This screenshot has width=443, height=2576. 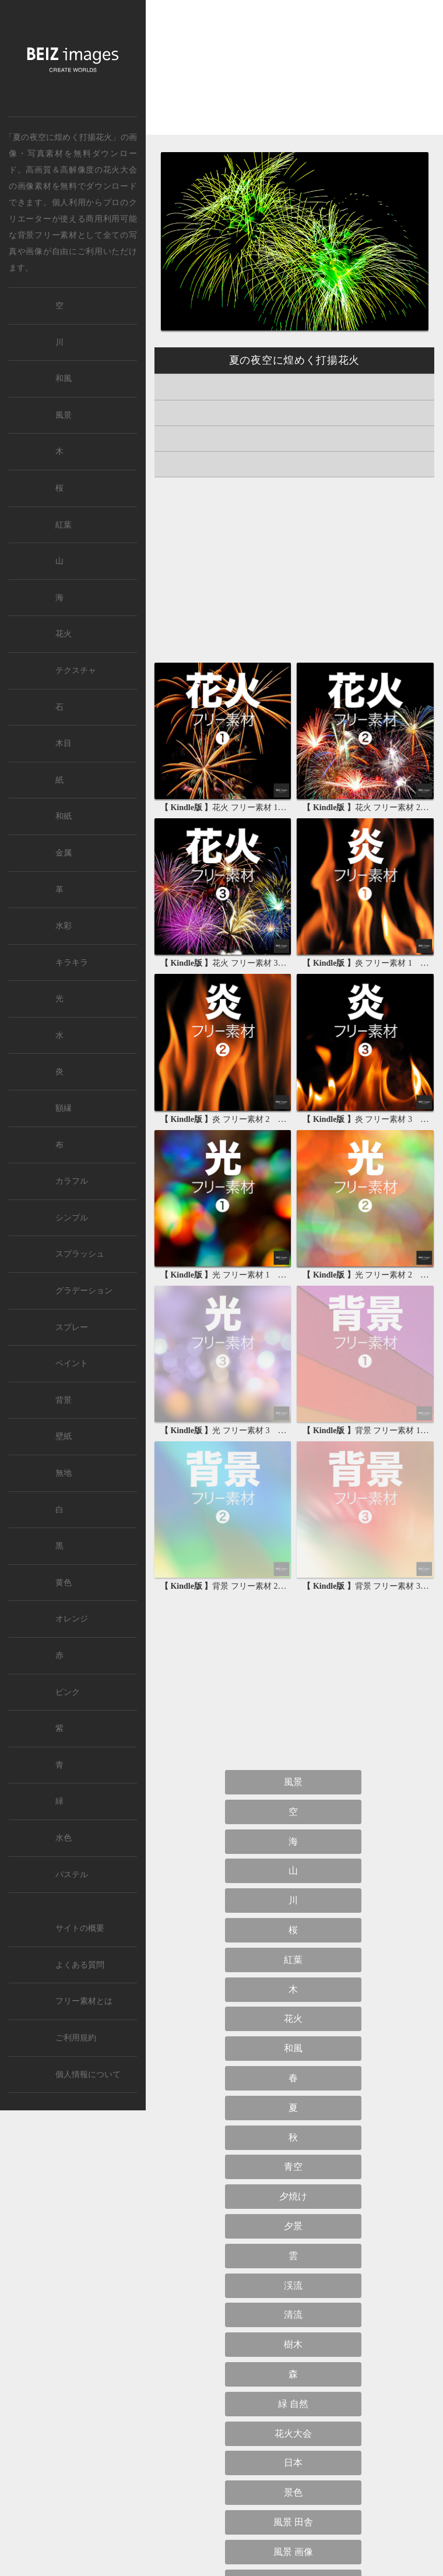 What do you see at coordinates (83, 1290) in the screenshot?
I see `グラデーション` at bounding box center [83, 1290].